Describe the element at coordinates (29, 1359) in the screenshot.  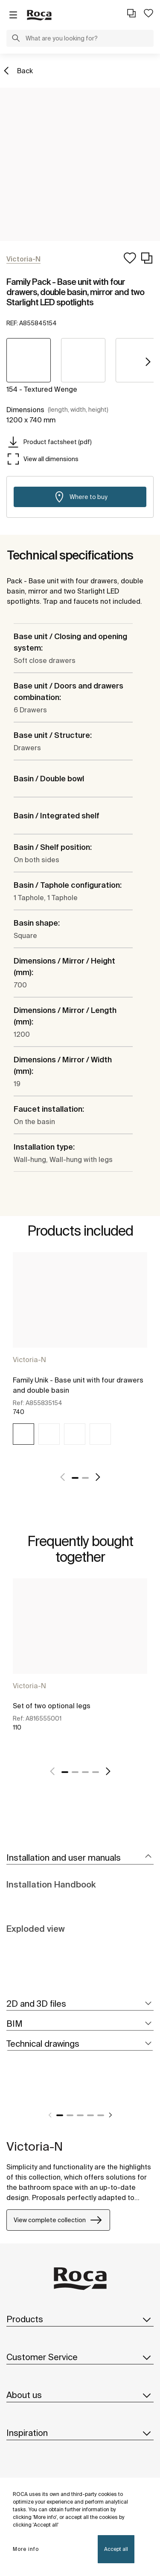
I see `Victoria-N` at that location.